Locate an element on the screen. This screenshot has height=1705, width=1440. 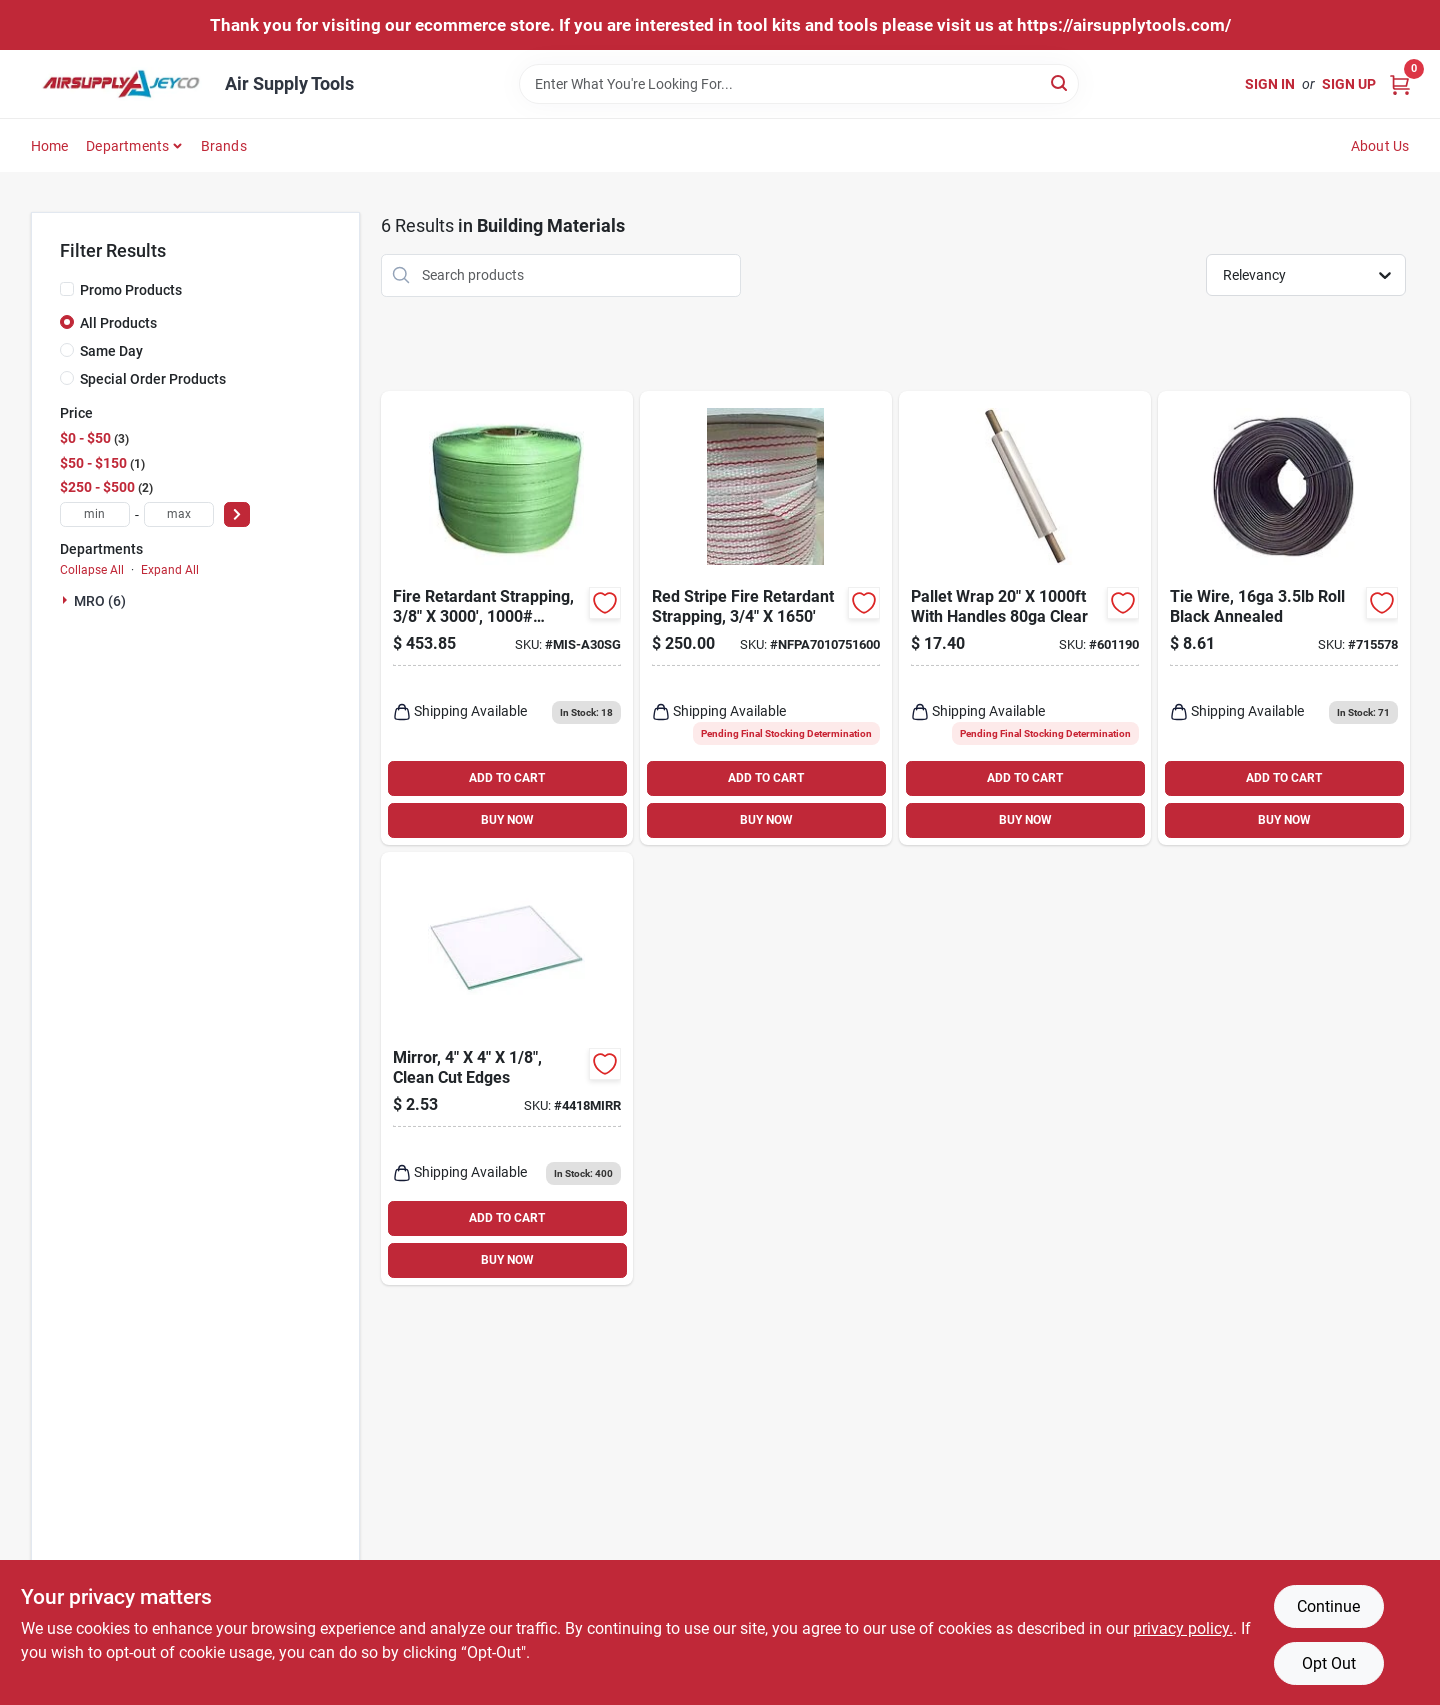
privacy policy. [privacy policy (opens in a new tab)] is located at coordinates (1183, 1628).